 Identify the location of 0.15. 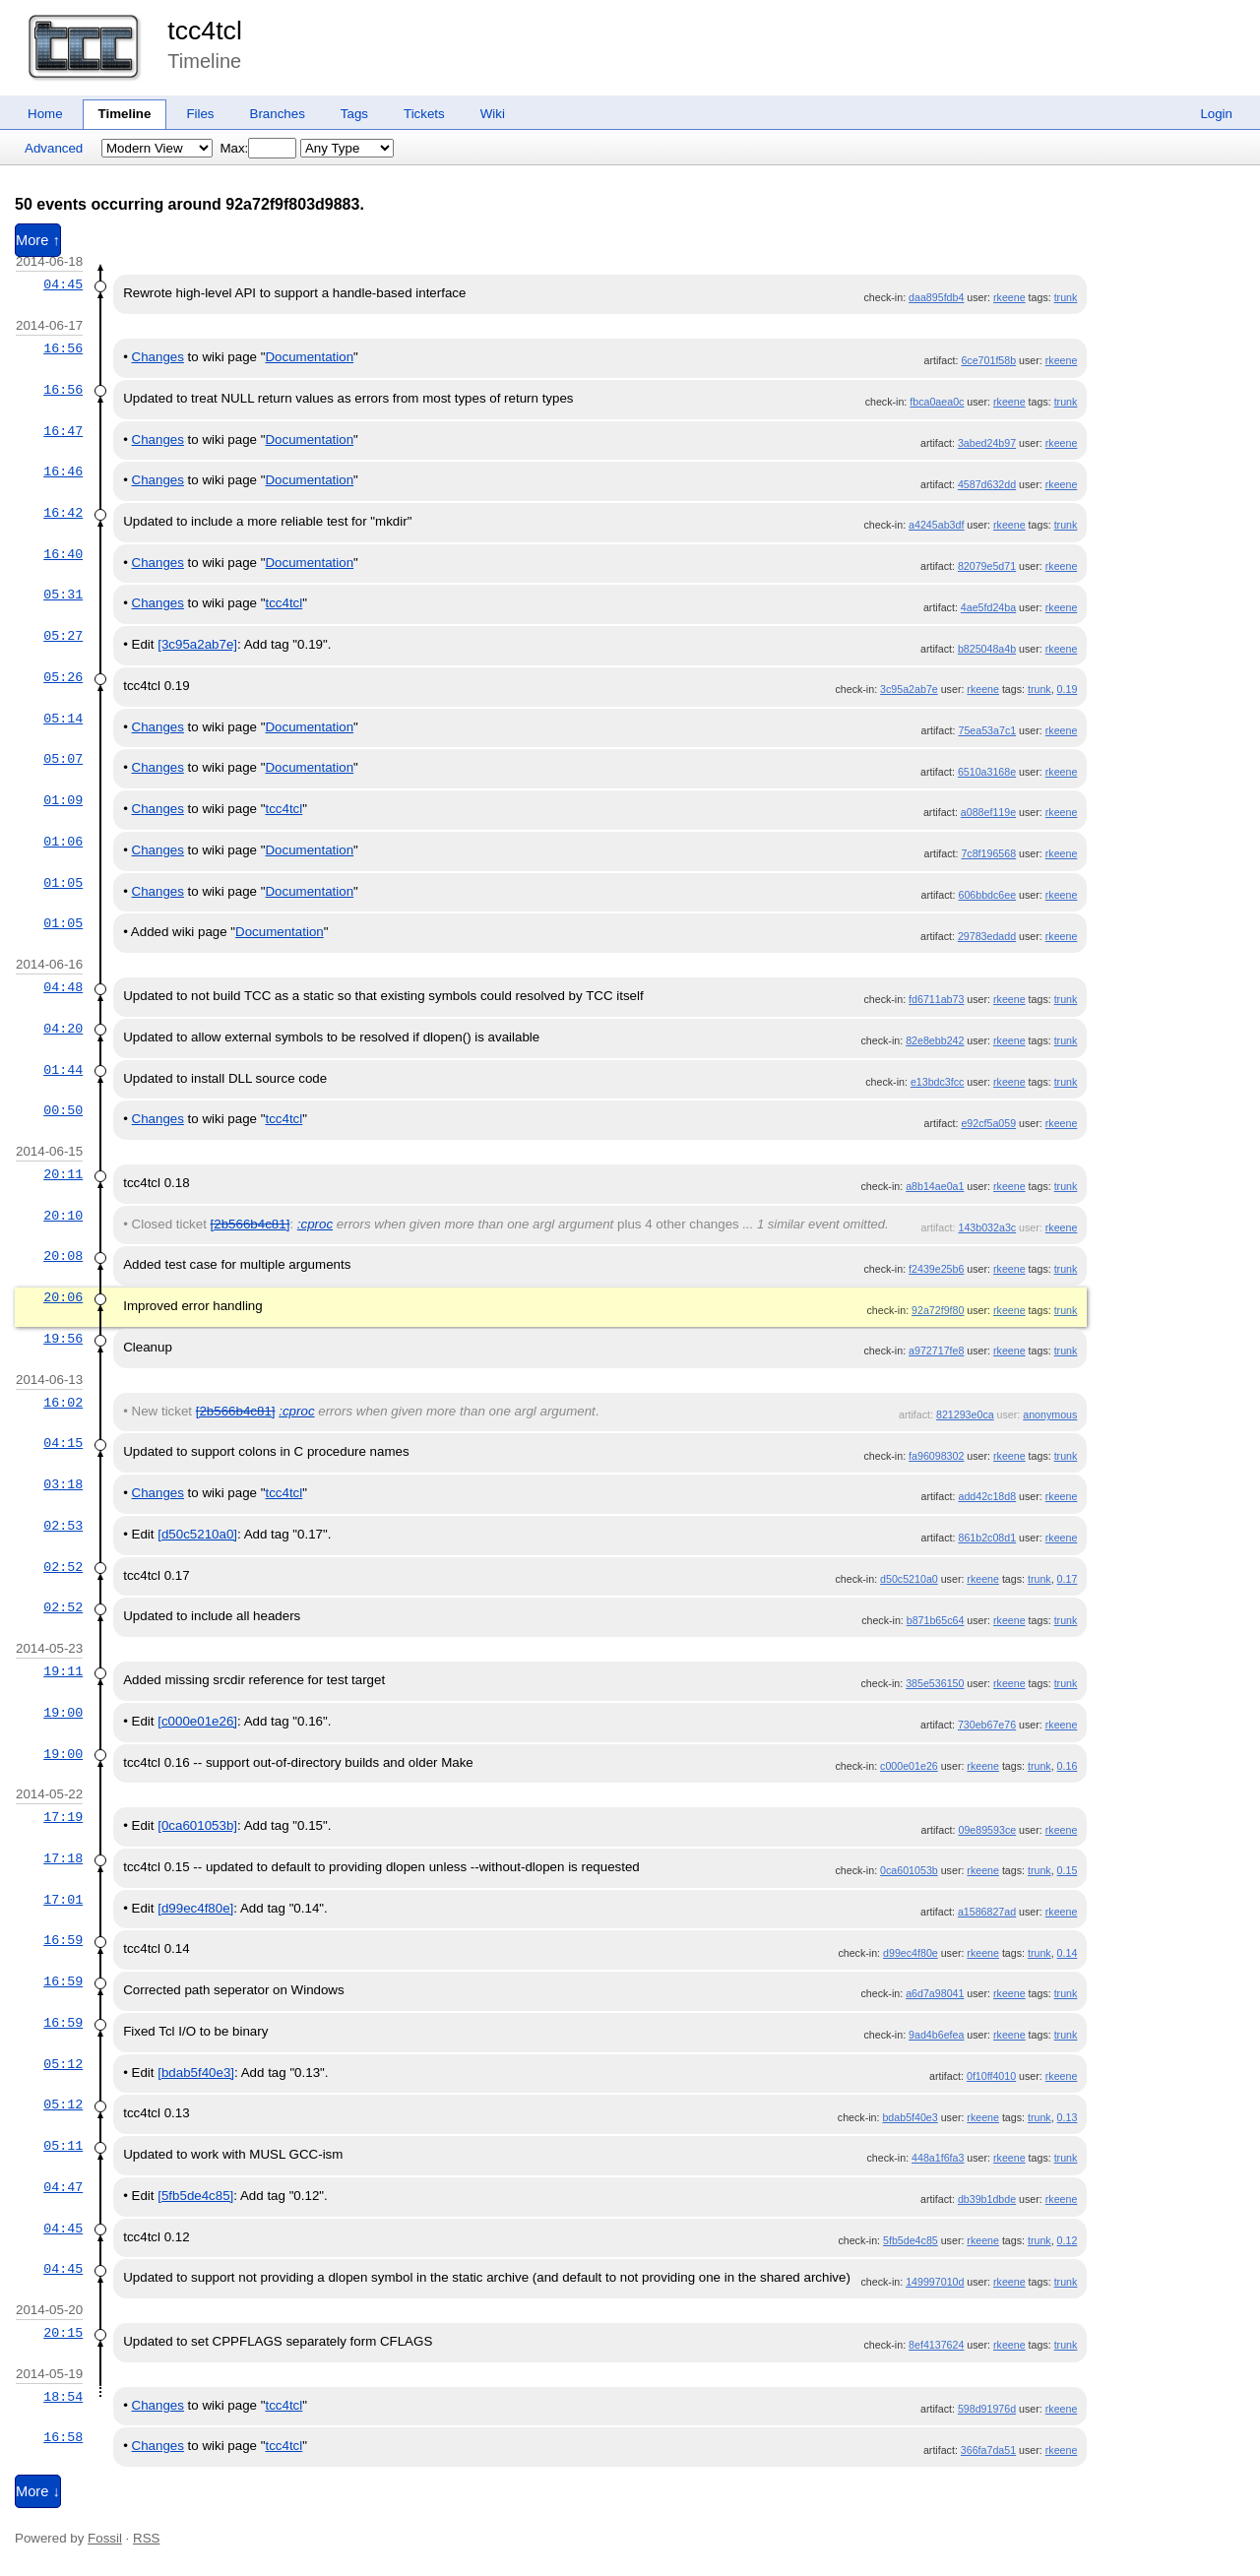
(1067, 1870).